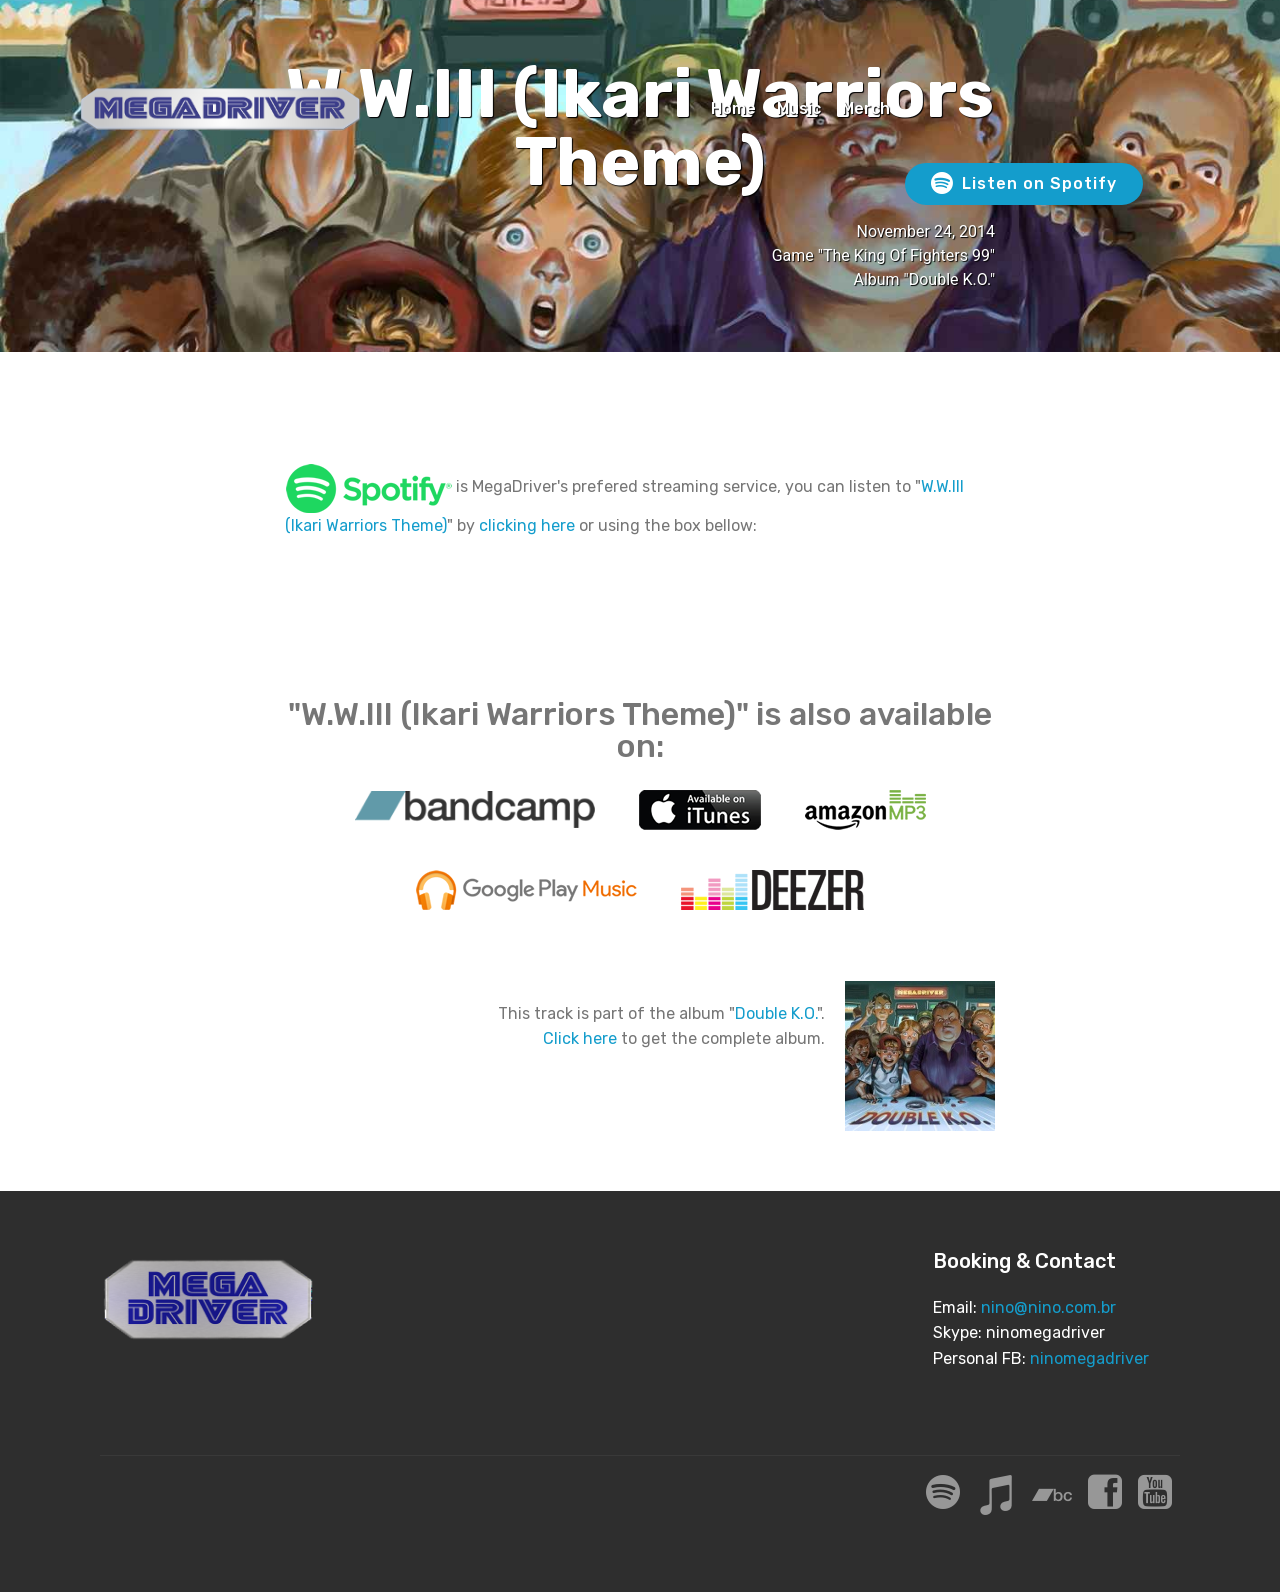 Image resolution: width=1280 pixels, height=1592 pixels. Describe the element at coordinates (1024, 184) in the screenshot. I see `Listen on Spotify` at that location.